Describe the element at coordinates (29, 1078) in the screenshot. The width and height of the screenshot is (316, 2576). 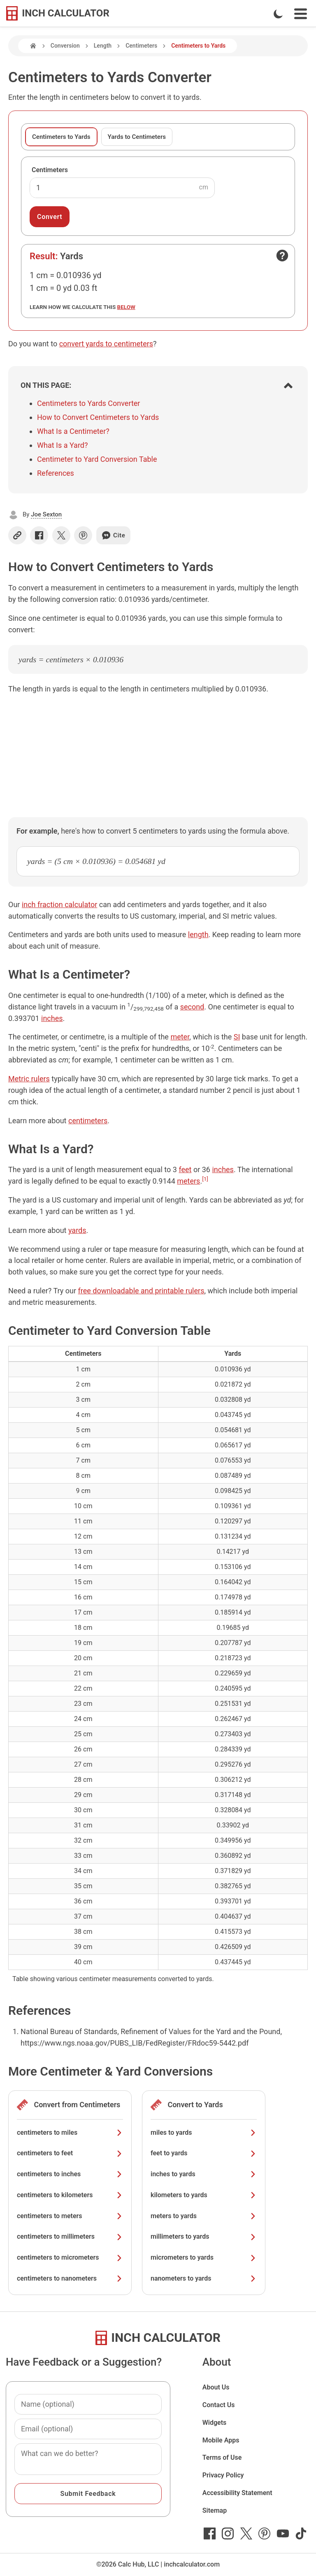
I see `Metric rulers` at that location.